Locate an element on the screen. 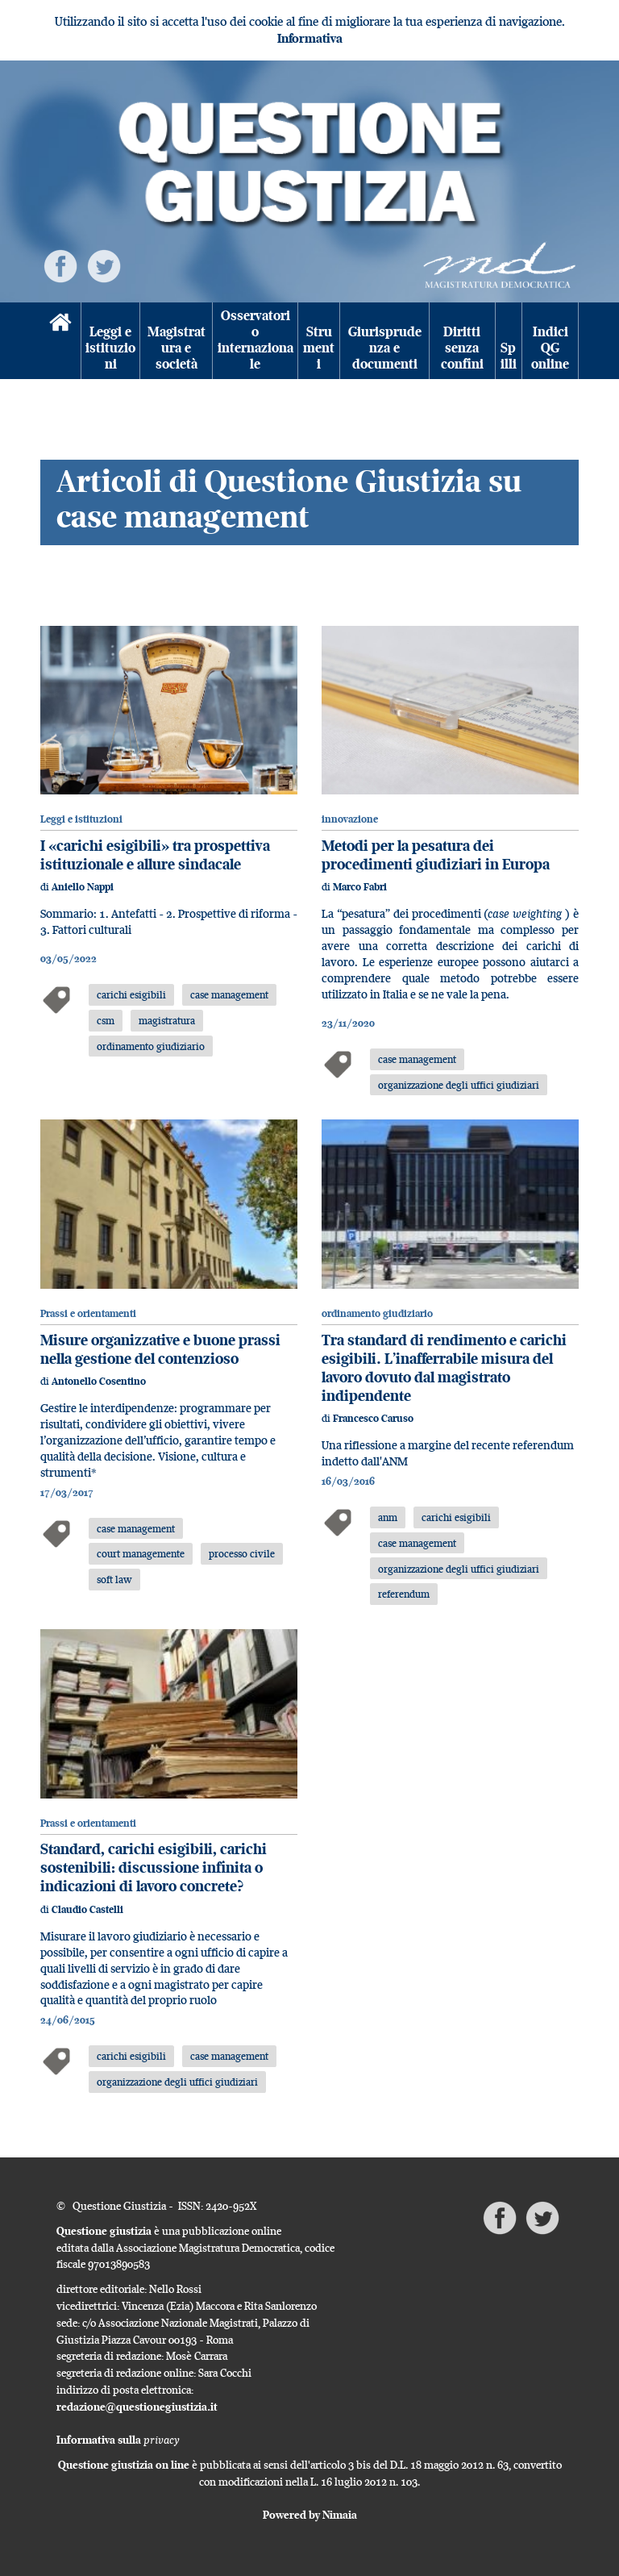 The width and height of the screenshot is (619, 2576). Indici QG online is located at coordinates (550, 348).